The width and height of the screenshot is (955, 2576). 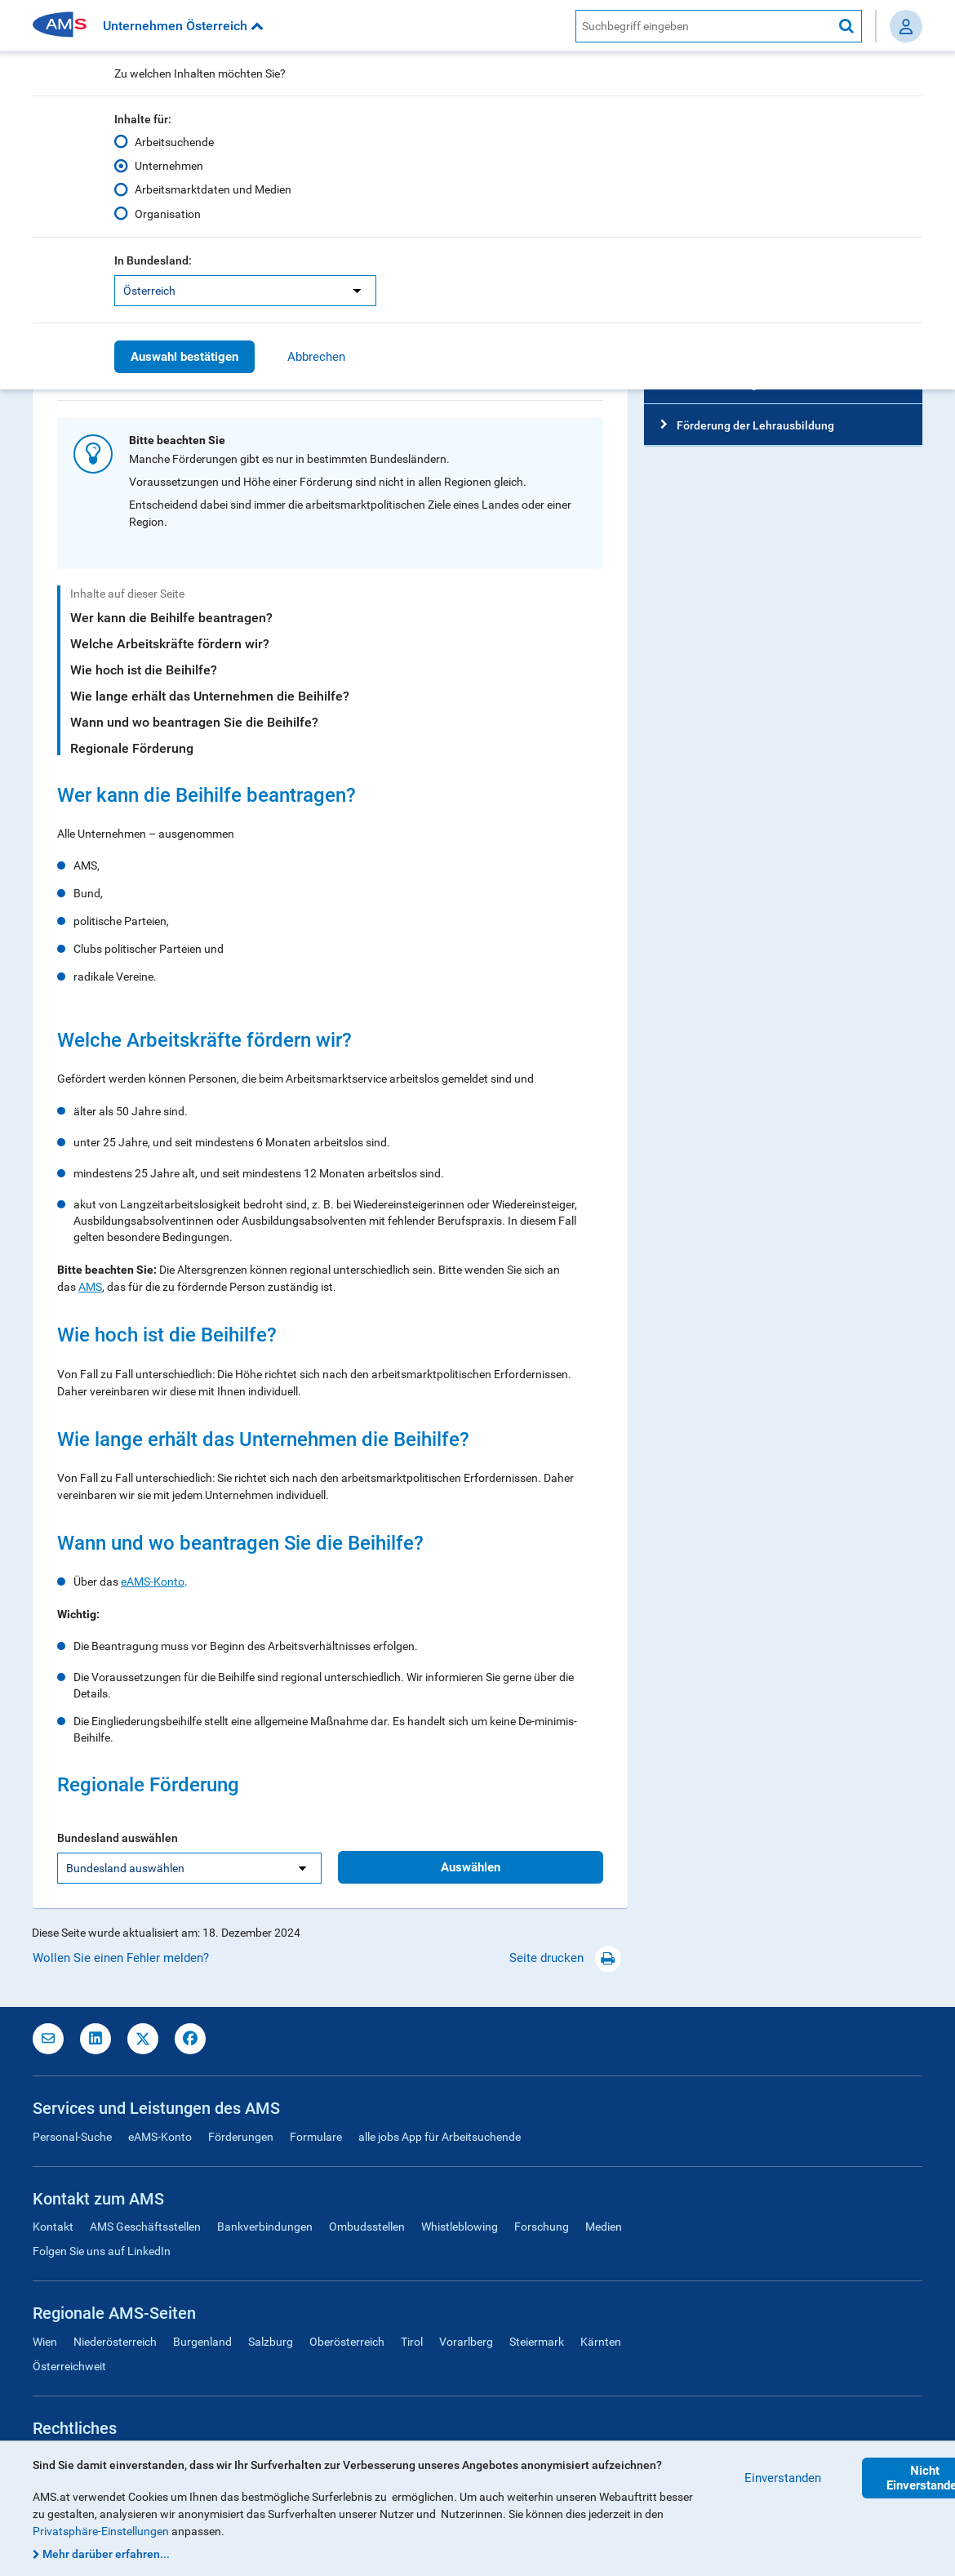 I want to click on eAMS-Konto, so click(x=152, y=1581).